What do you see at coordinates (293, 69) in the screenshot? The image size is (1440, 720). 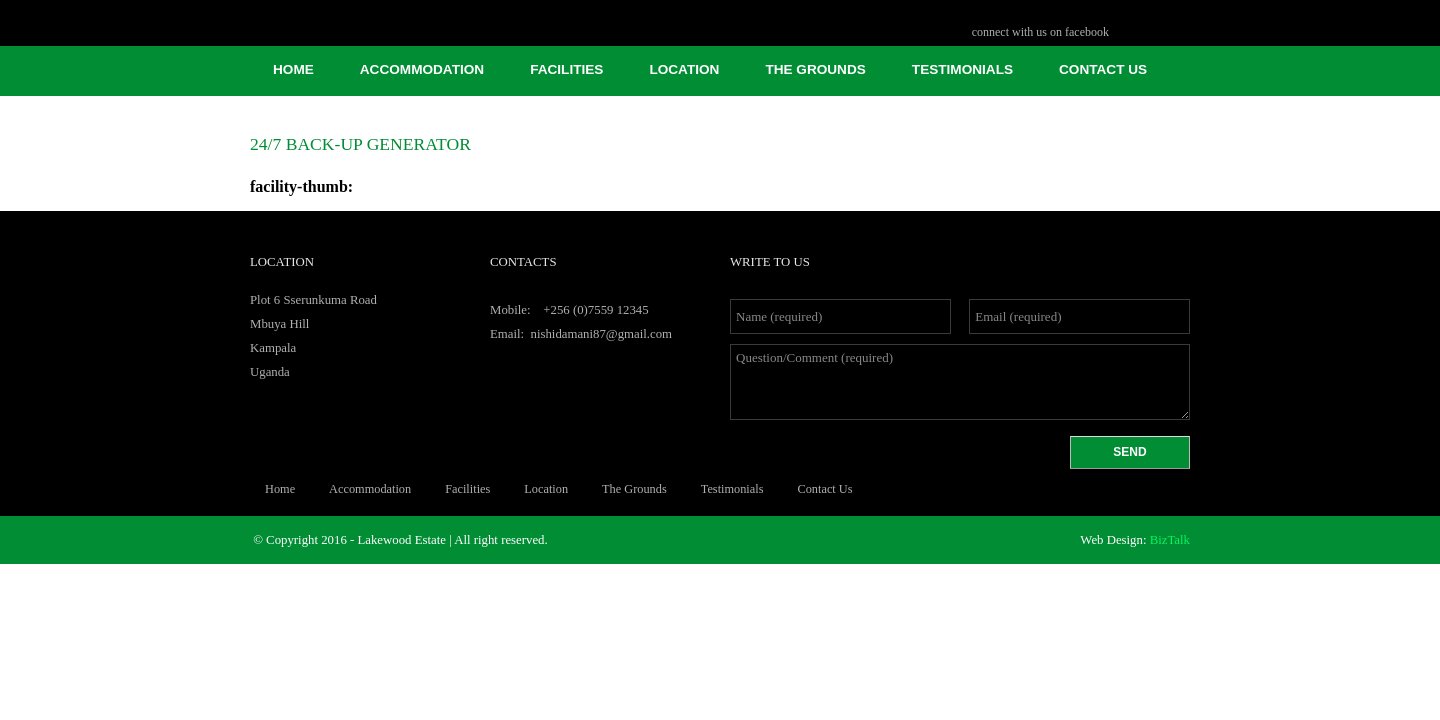 I see `Home` at bounding box center [293, 69].